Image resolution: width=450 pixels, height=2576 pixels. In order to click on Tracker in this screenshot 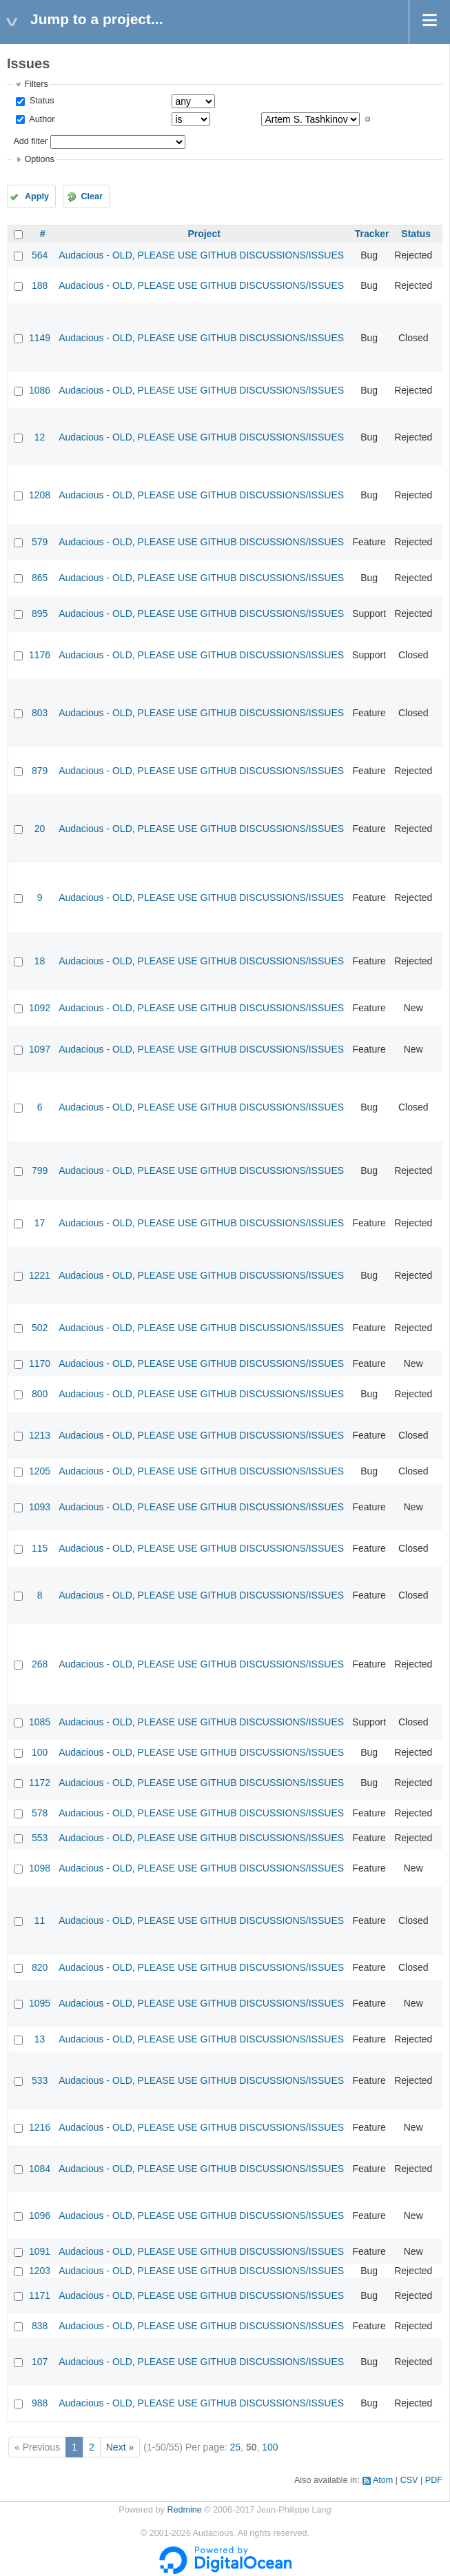, I will do `click(372, 233)`.